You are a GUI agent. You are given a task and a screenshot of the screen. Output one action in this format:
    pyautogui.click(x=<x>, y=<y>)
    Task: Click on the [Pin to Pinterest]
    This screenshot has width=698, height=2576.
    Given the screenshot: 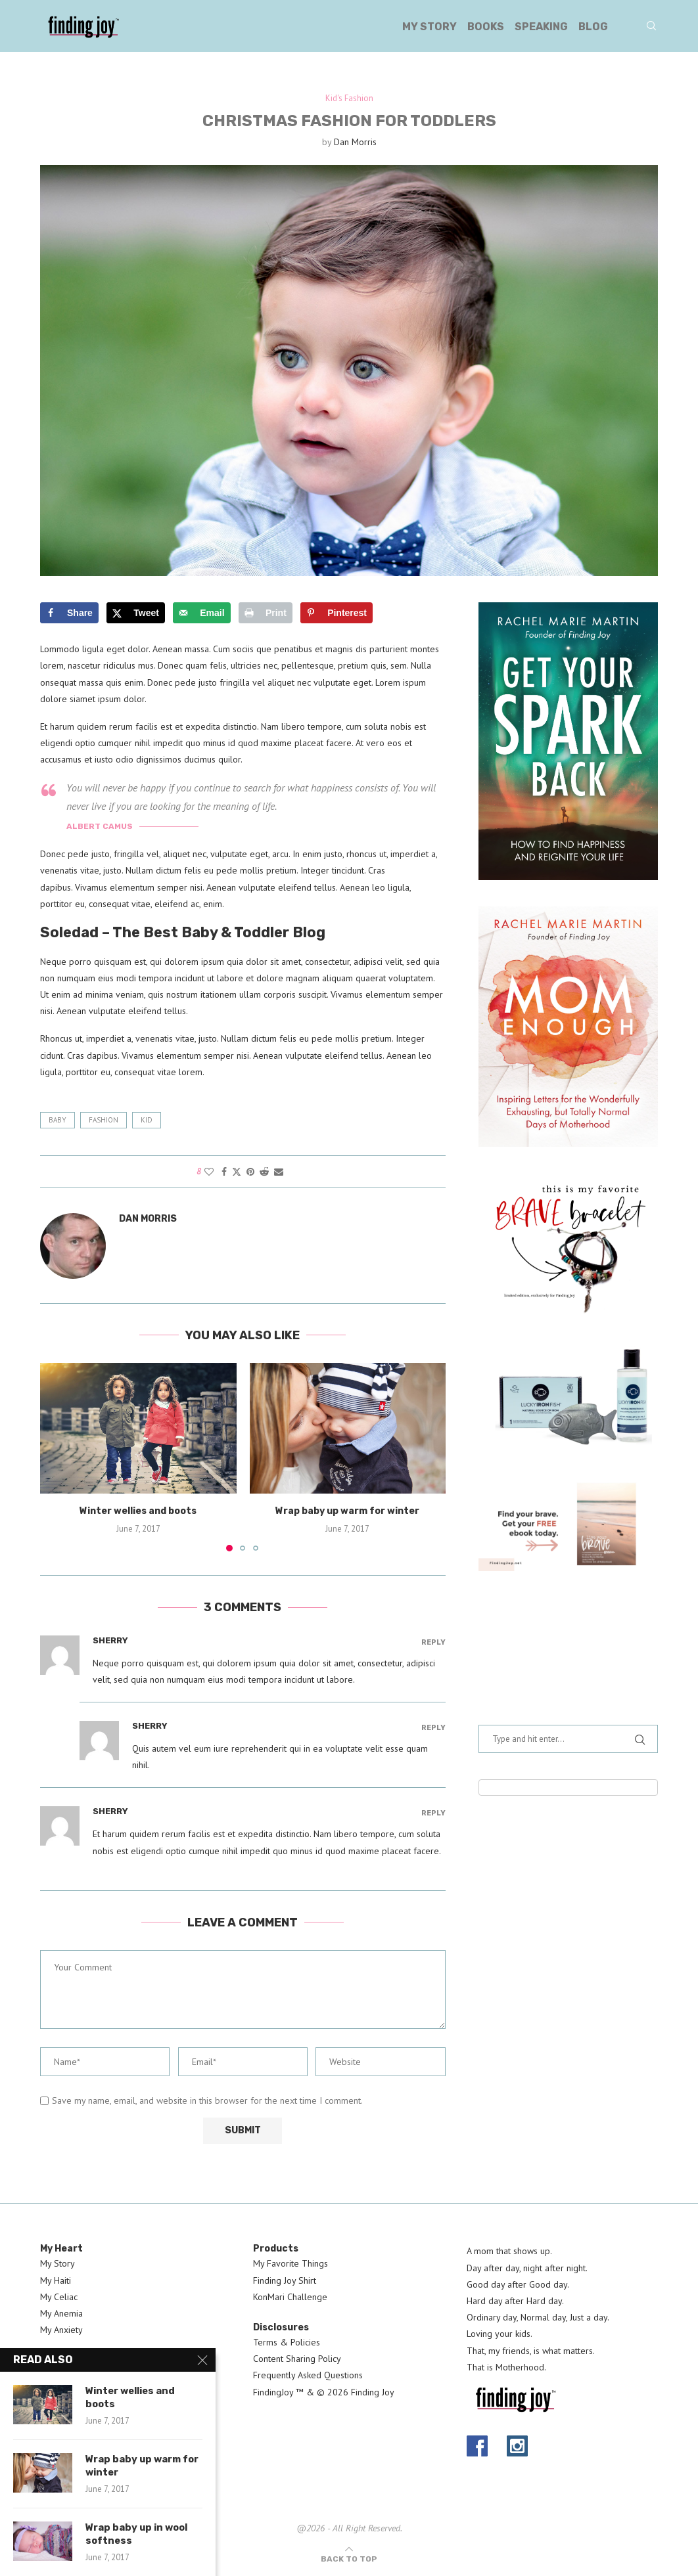 What is the action you would take?
    pyautogui.click(x=250, y=1172)
    